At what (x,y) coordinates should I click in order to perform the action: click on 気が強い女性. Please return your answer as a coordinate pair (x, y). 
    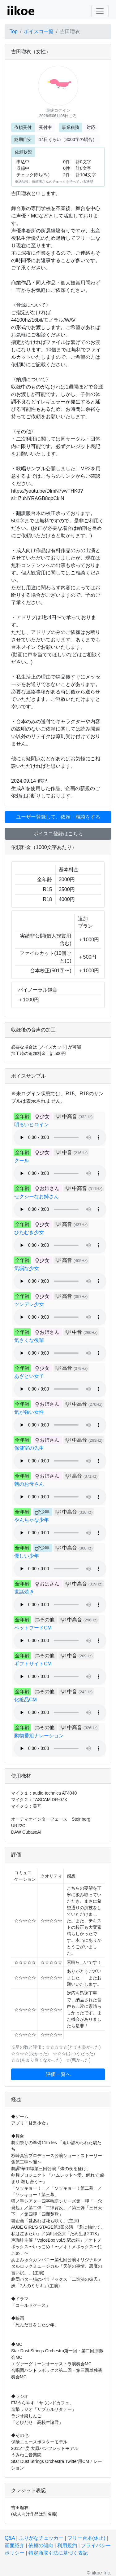
    Looking at the image, I should click on (29, 1412).